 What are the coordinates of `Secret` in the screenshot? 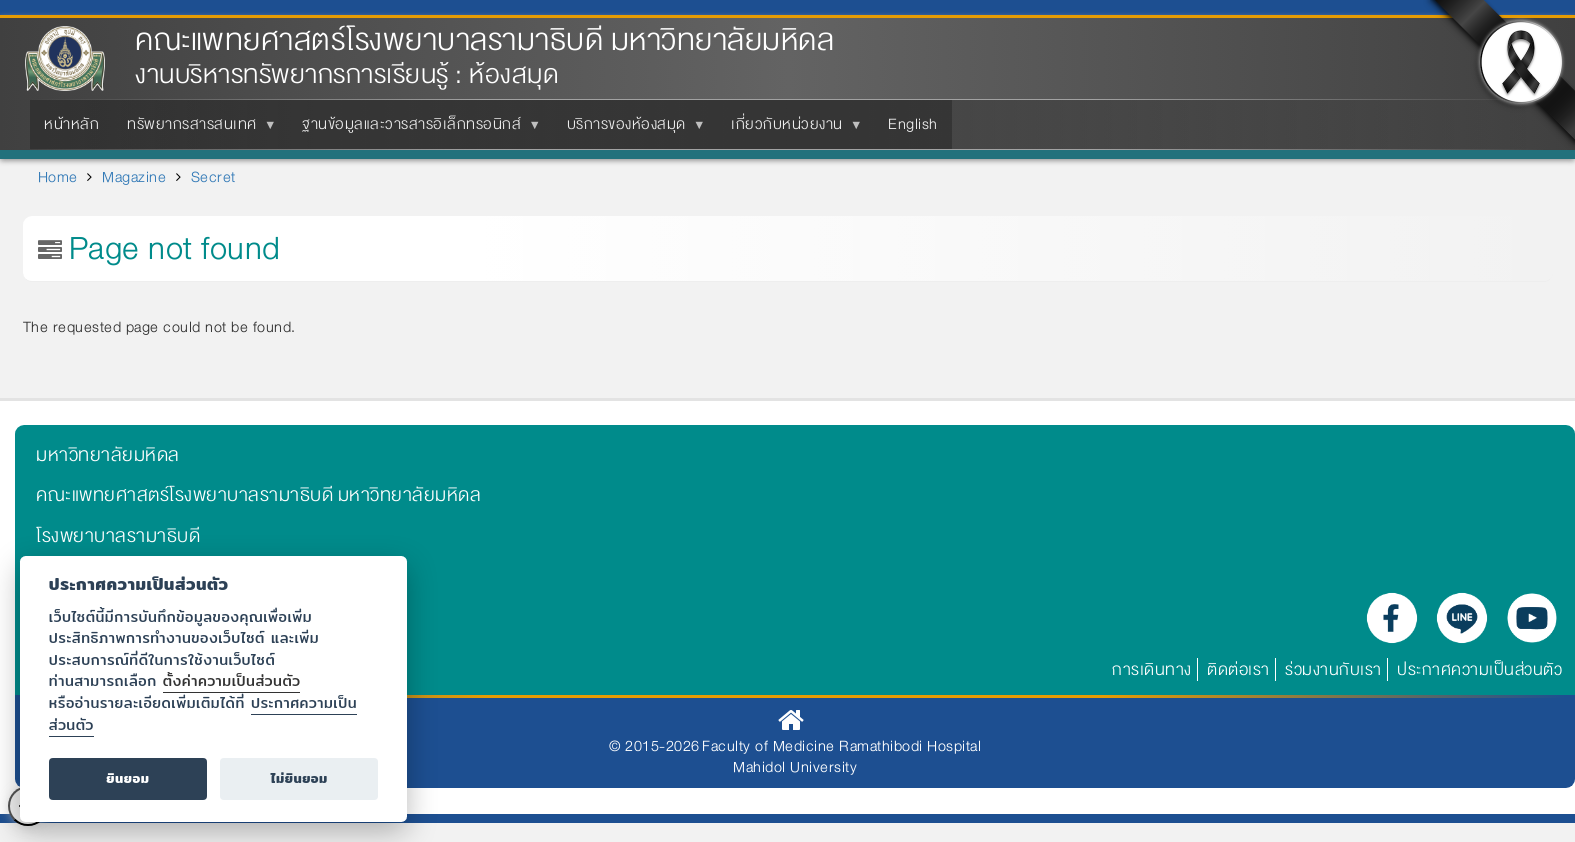 It's located at (213, 177).